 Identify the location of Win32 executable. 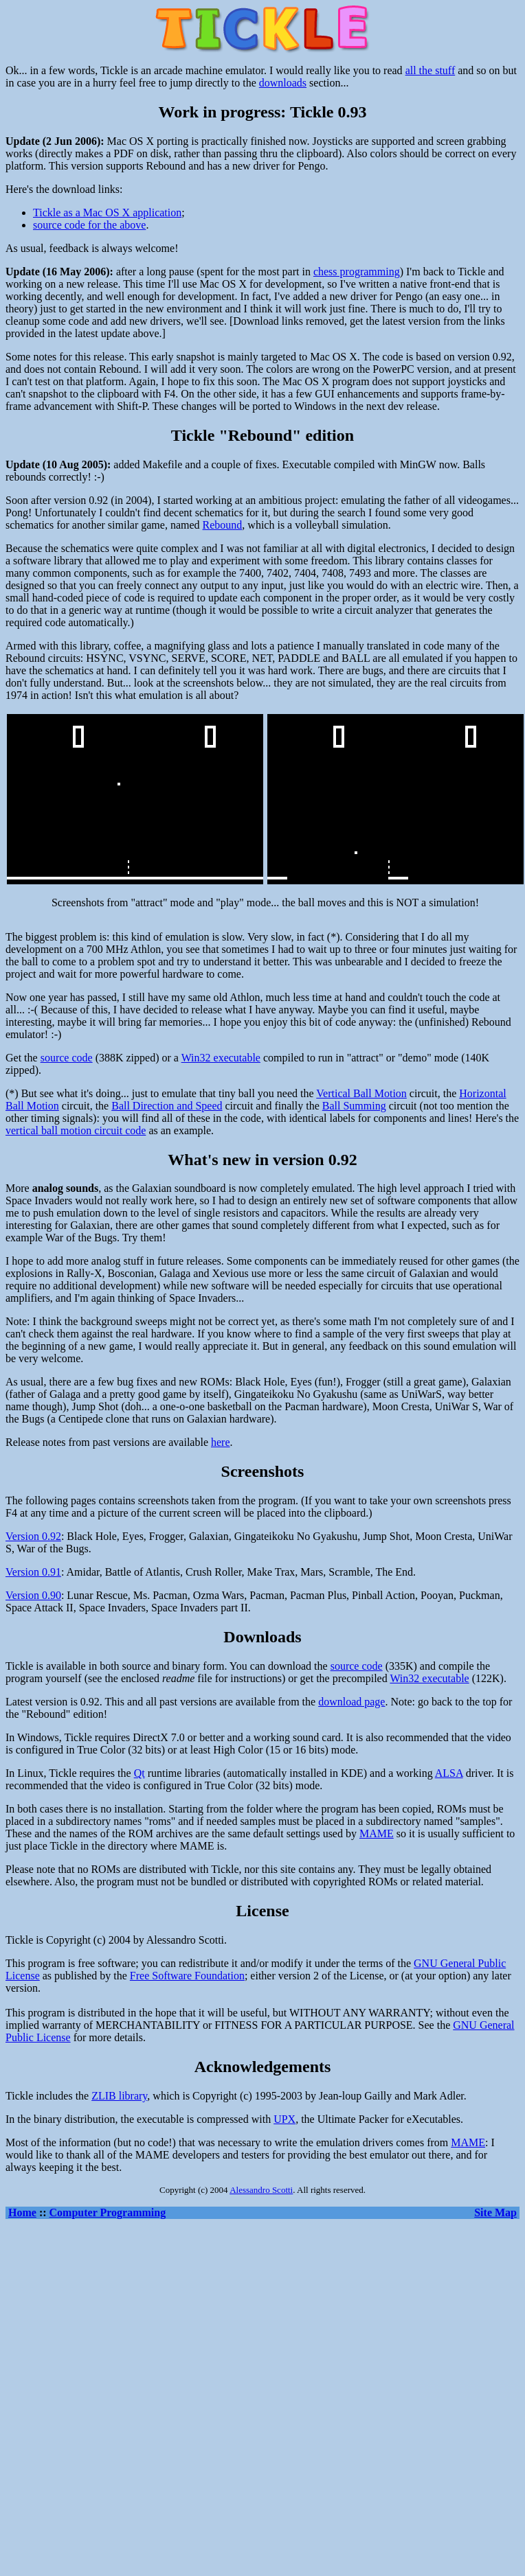
(220, 1057).